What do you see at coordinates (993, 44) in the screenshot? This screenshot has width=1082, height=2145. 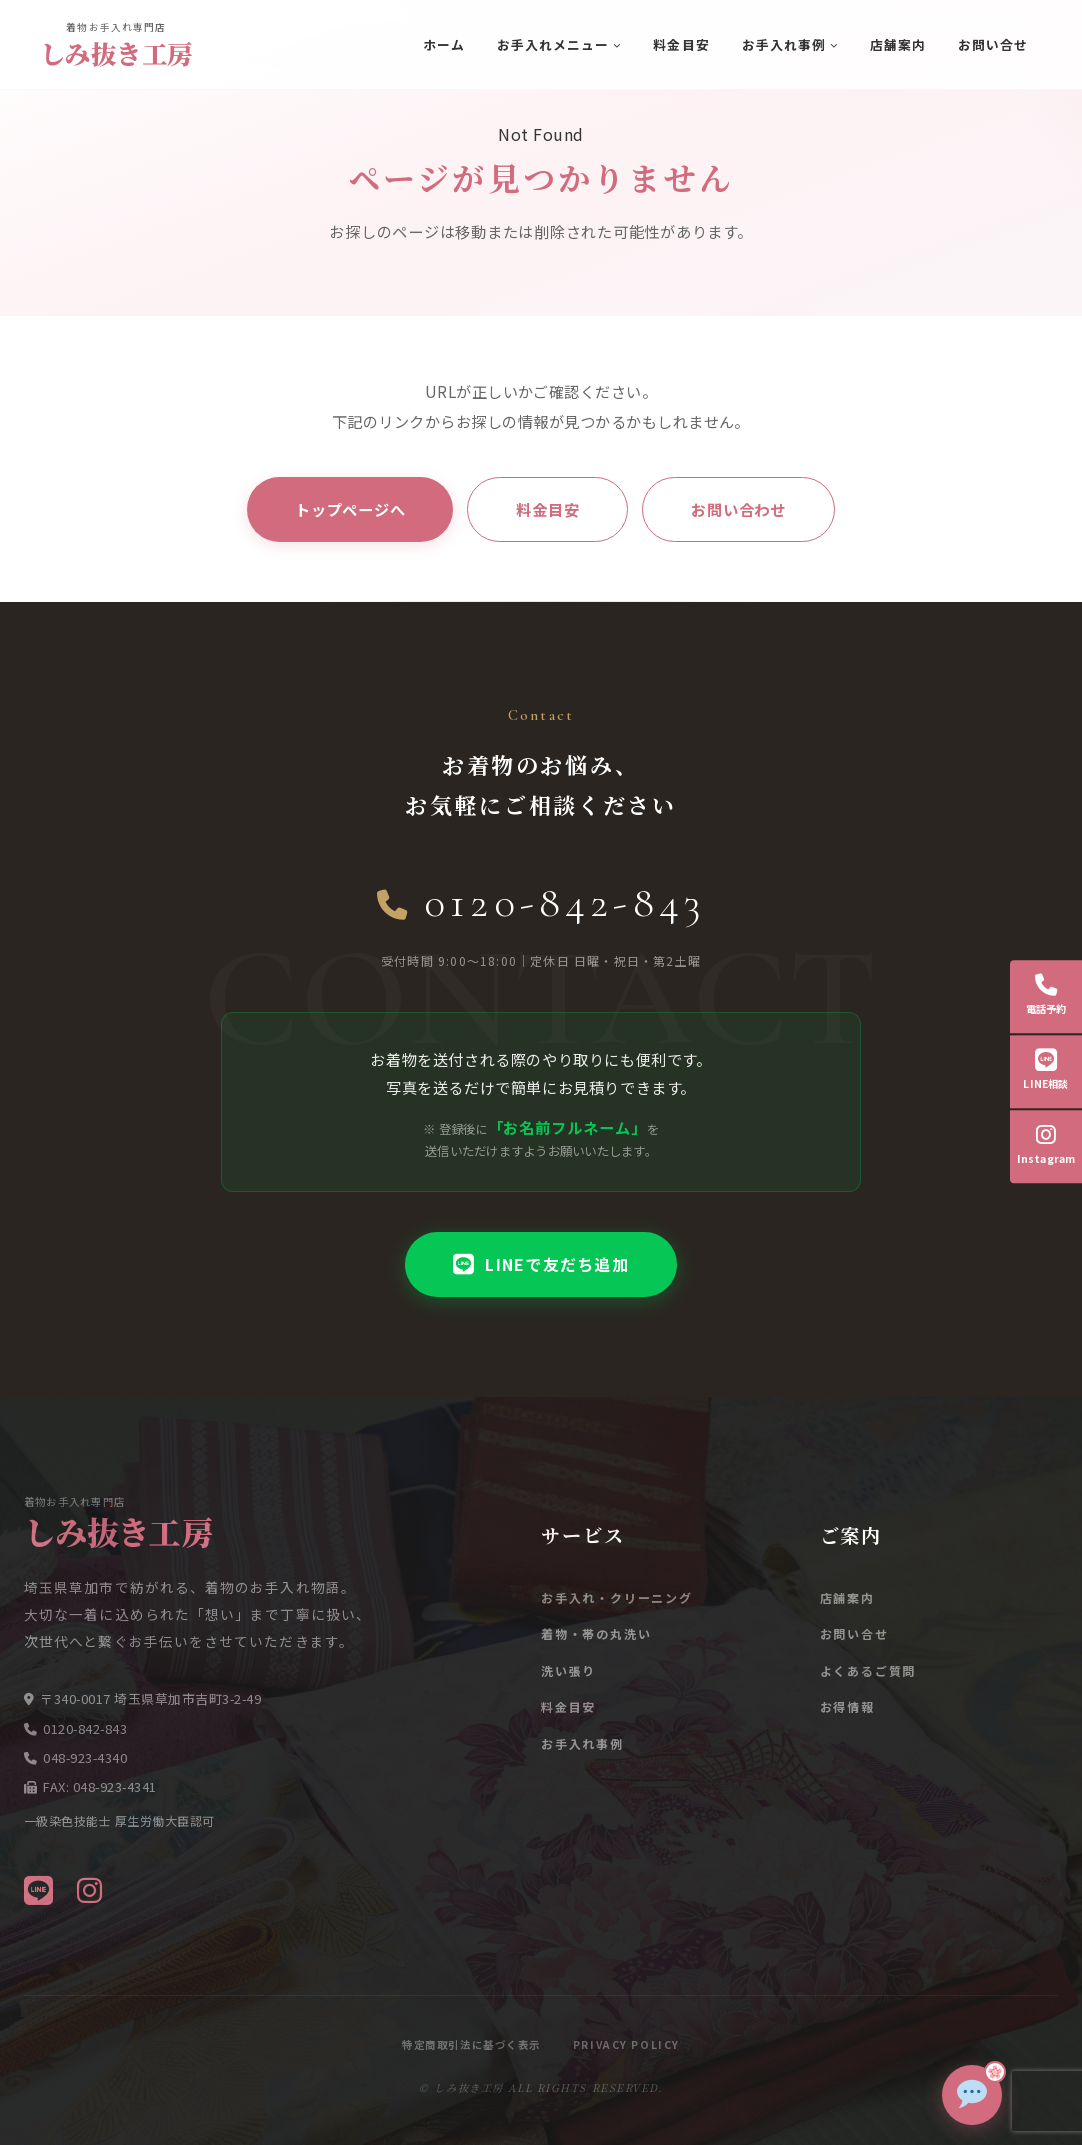 I see `お問い合せ` at bounding box center [993, 44].